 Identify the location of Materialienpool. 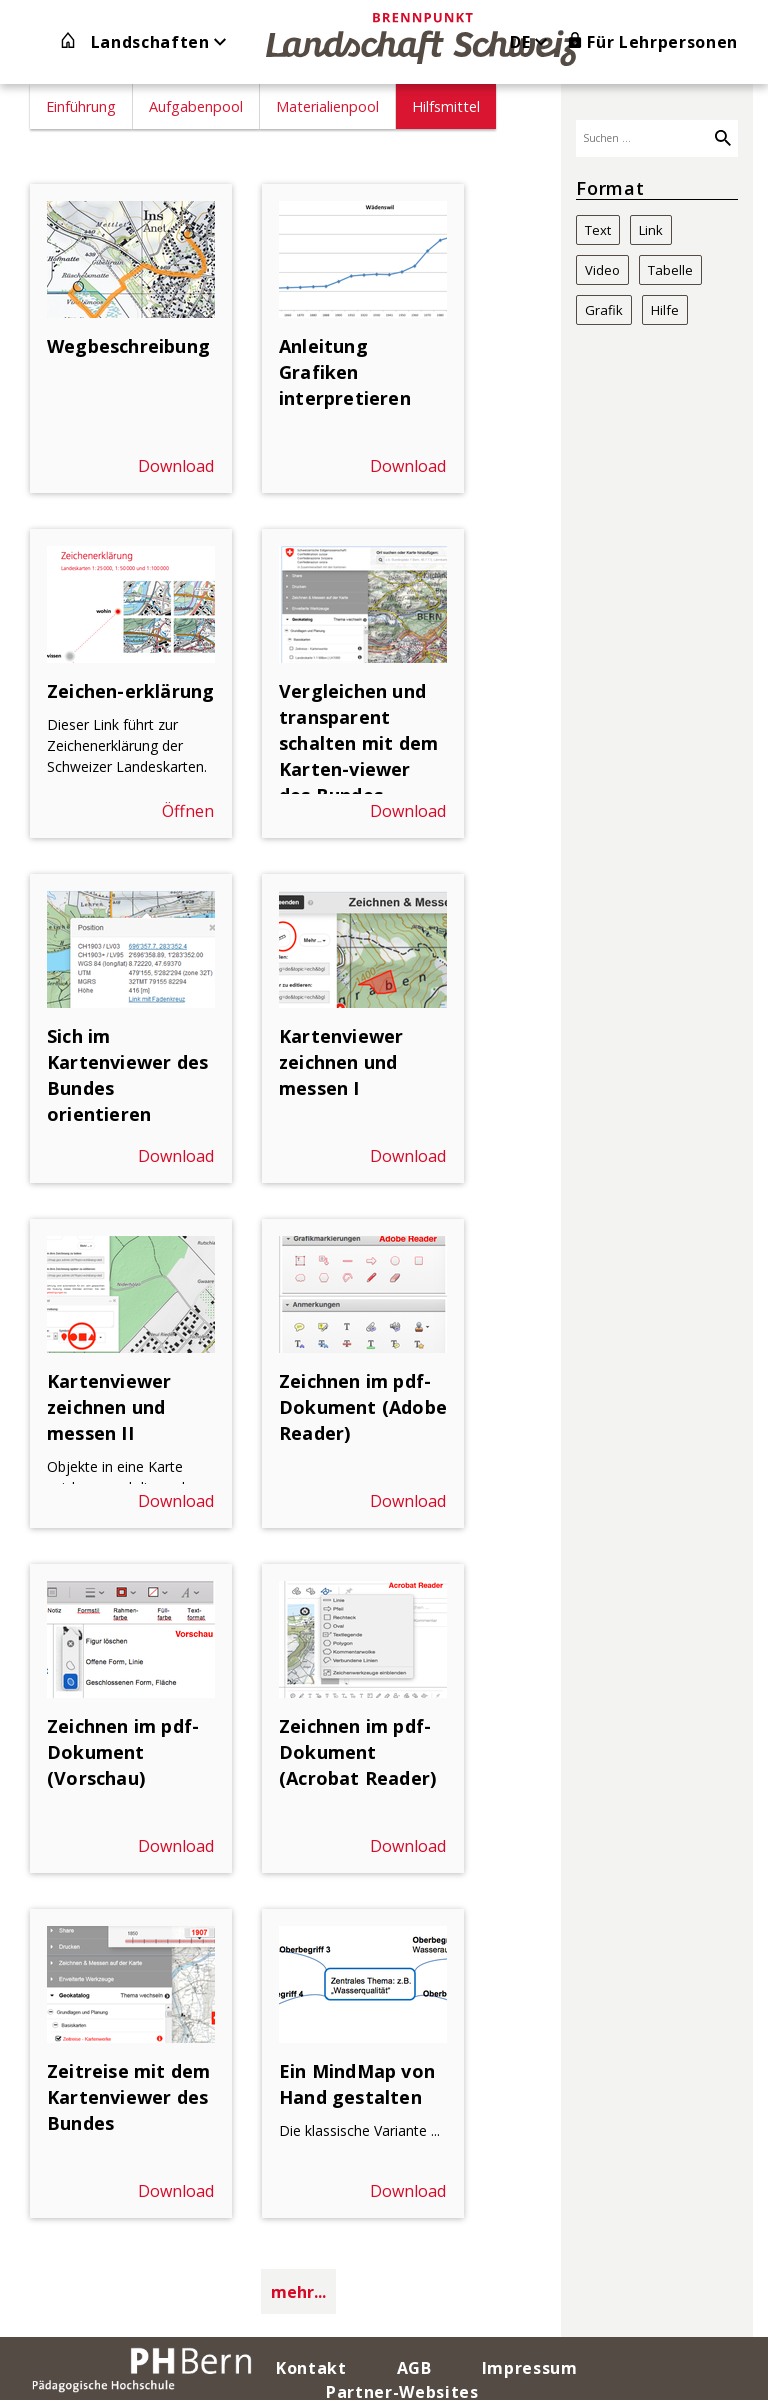
(327, 106).